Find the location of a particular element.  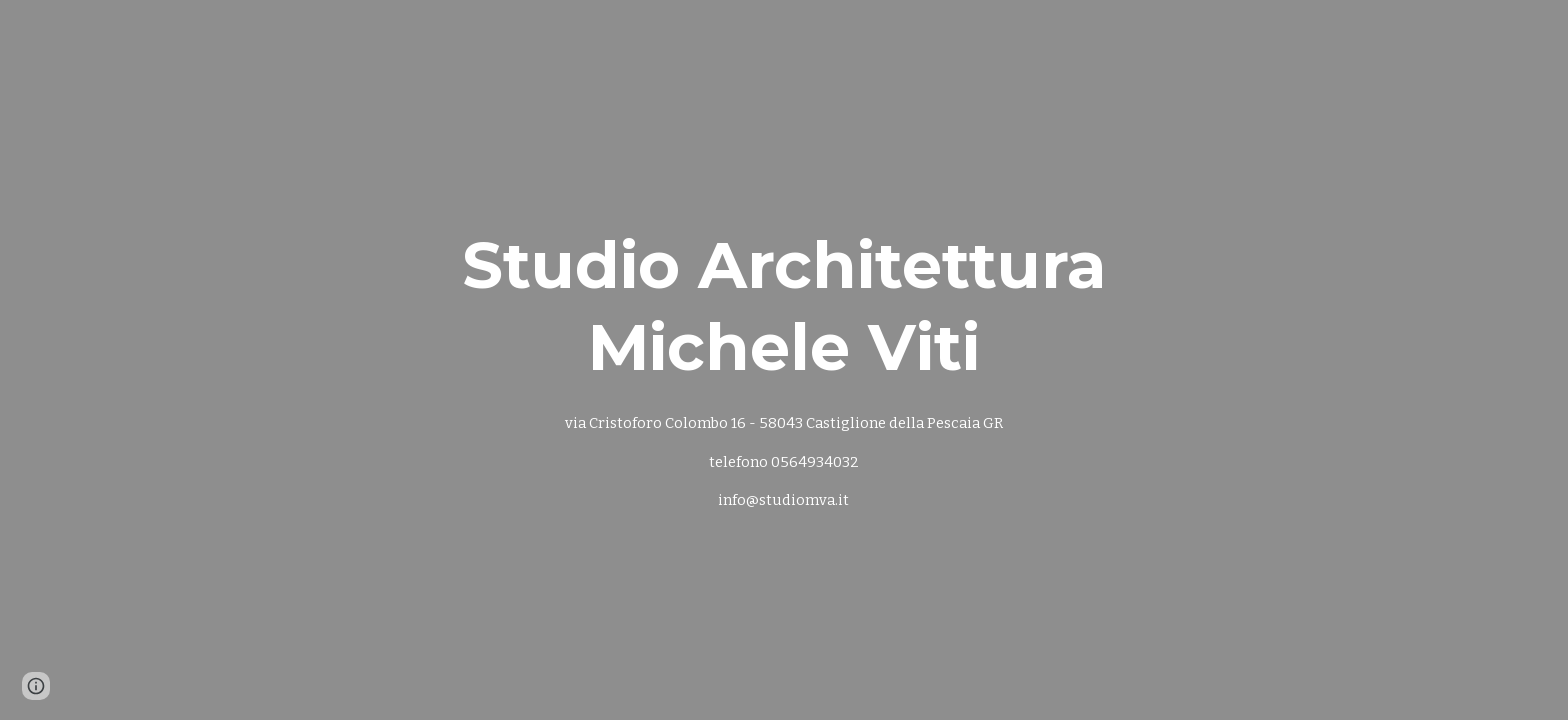

[main] is located at coordinates (784, 359).